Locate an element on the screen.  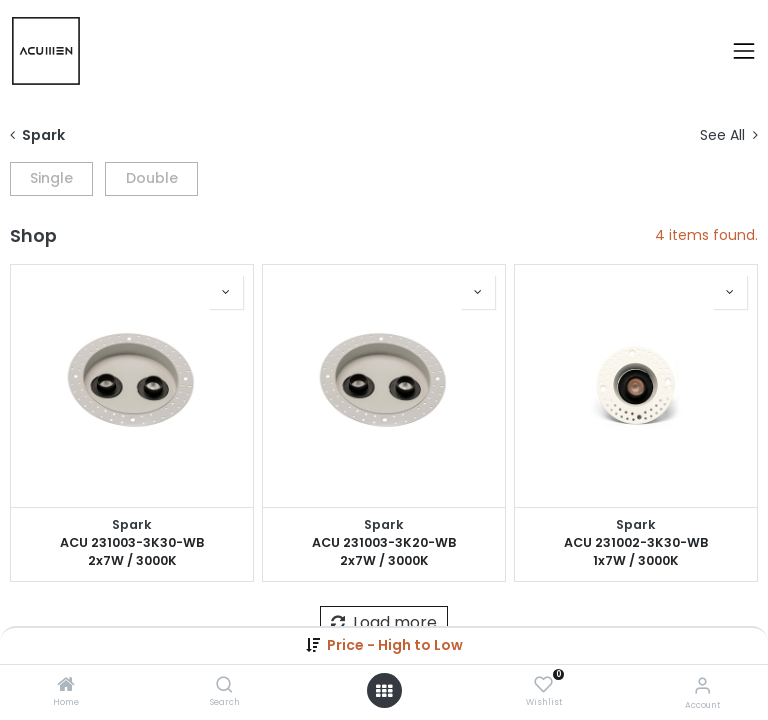
See All is located at coordinates (729, 135).